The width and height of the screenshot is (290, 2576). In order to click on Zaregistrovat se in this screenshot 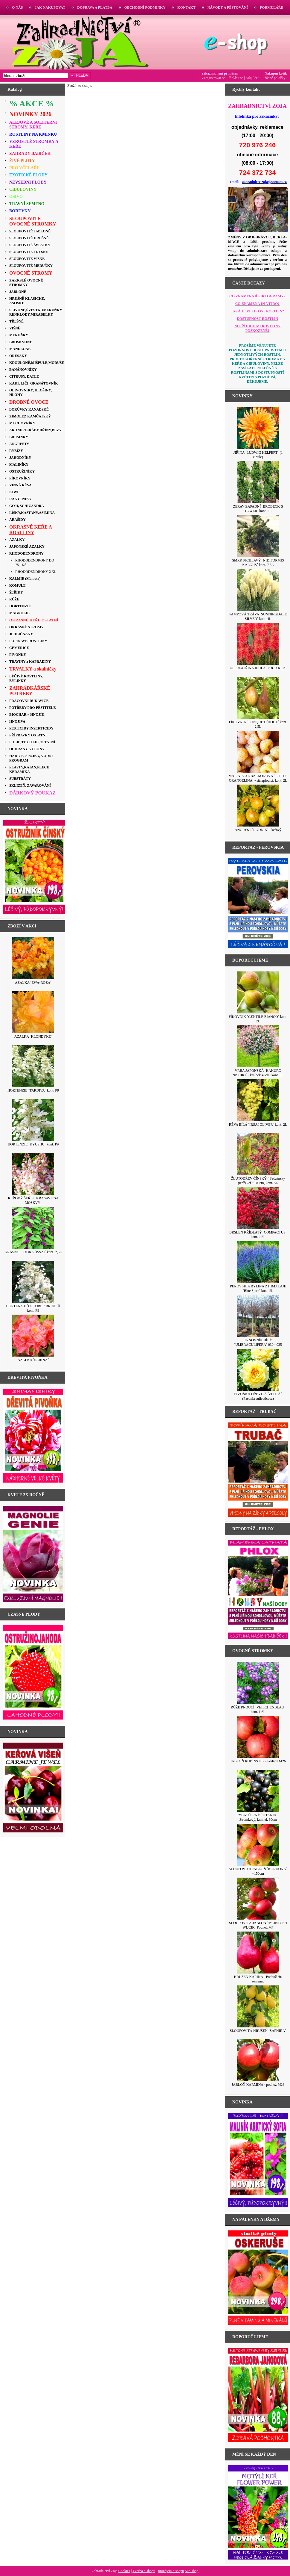, I will do `click(213, 78)`.